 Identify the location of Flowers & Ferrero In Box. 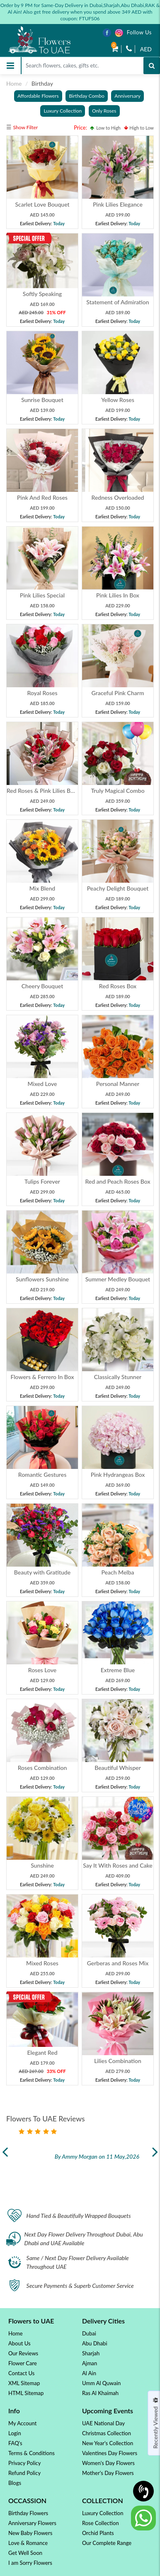
(42, 1376).